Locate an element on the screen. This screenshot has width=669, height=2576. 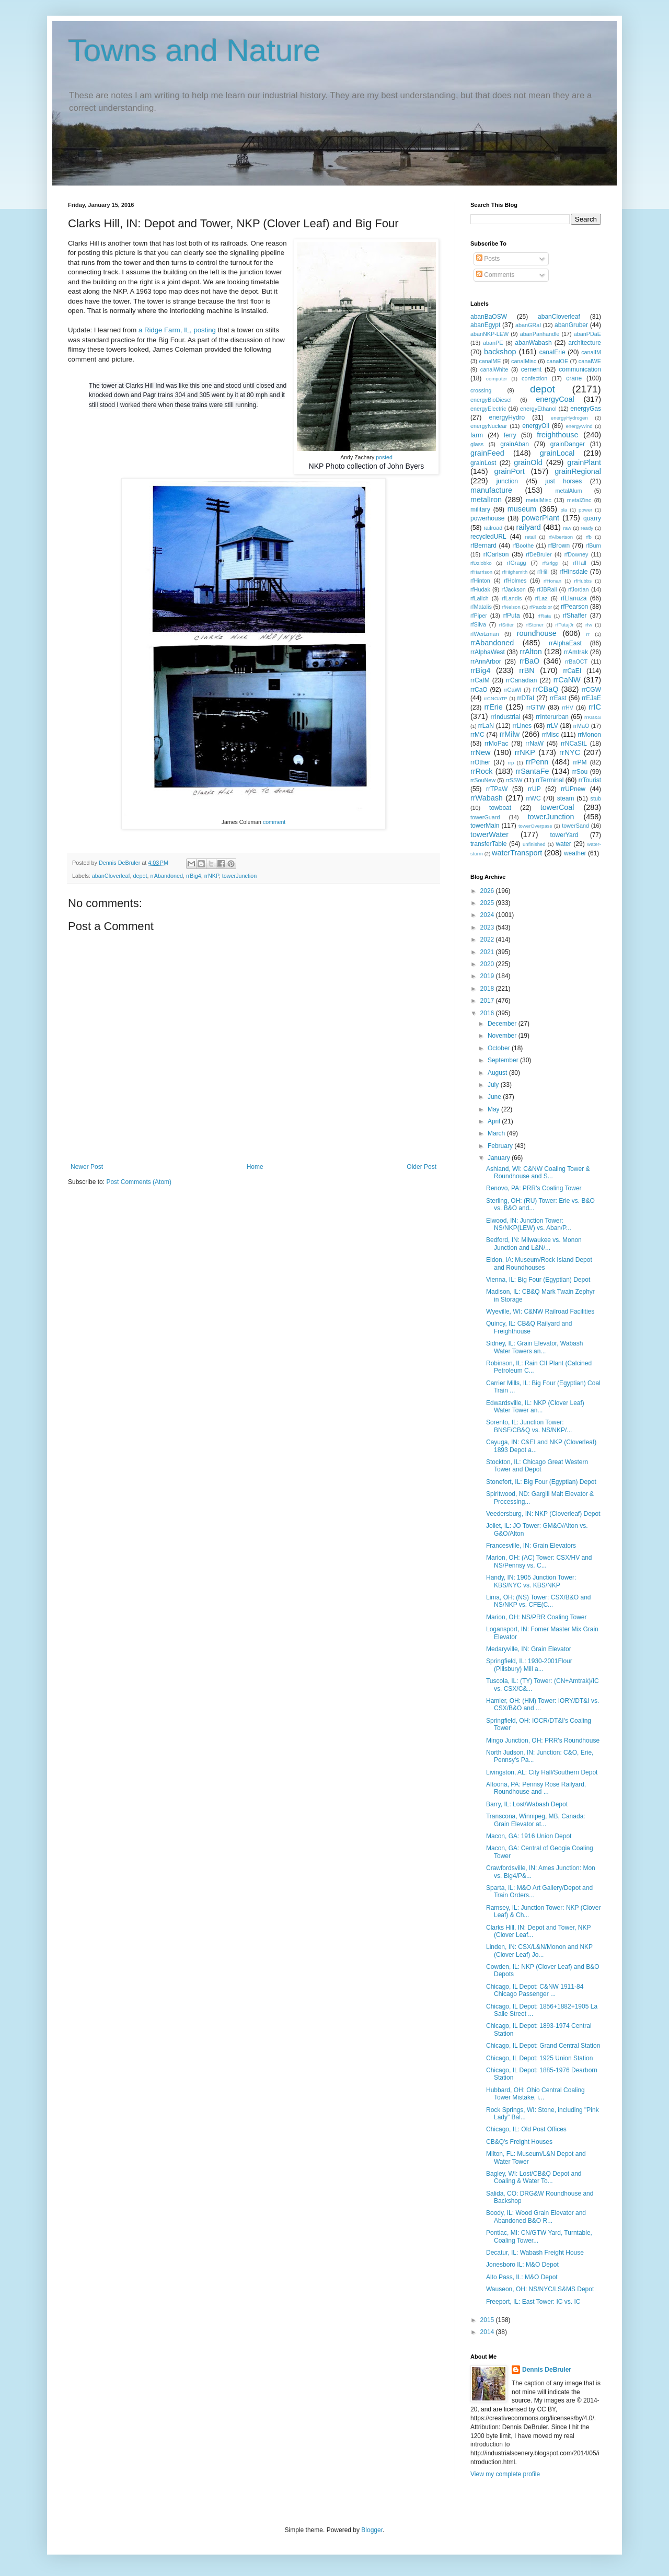
rrBaO is located at coordinates (529, 661).